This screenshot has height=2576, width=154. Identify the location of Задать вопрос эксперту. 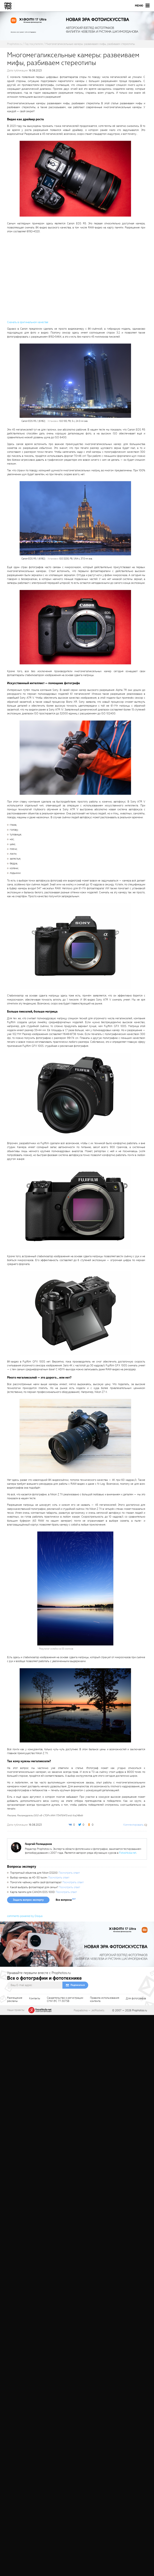
(28, 1900).